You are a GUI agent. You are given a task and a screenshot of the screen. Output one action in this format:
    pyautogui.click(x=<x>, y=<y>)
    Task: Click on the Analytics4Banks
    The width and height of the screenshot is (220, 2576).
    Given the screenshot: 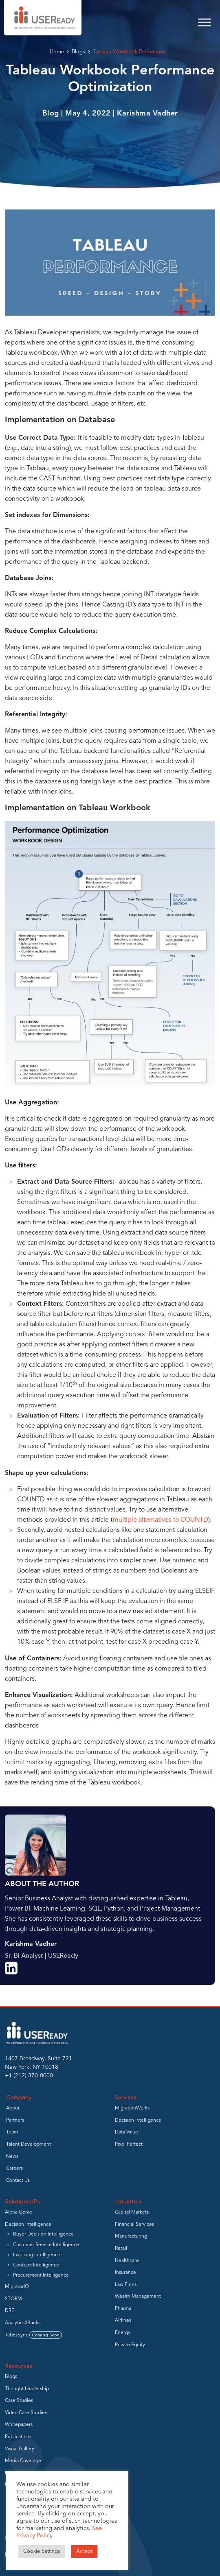 What is the action you would take?
    pyautogui.click(x=22, y=2323)
    